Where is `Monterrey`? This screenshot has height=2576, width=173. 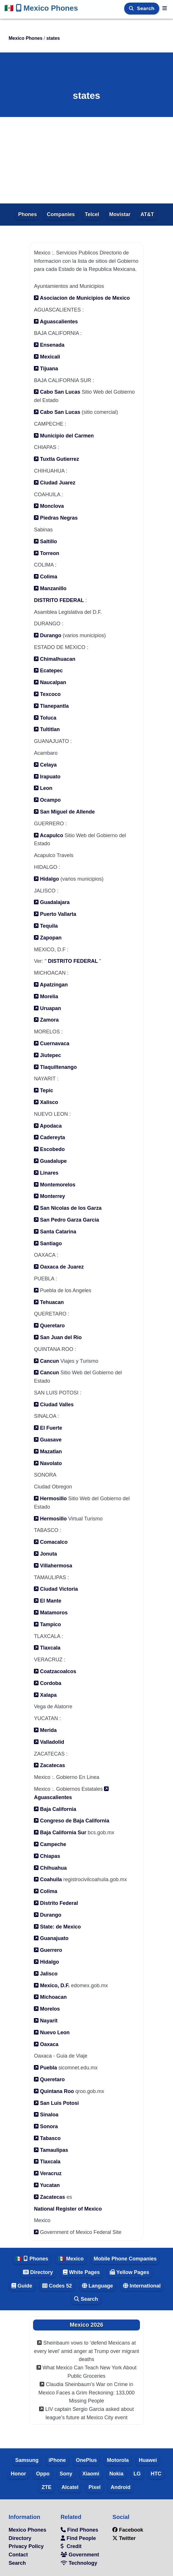 Monterrey is located at coordinates (49, 1196).